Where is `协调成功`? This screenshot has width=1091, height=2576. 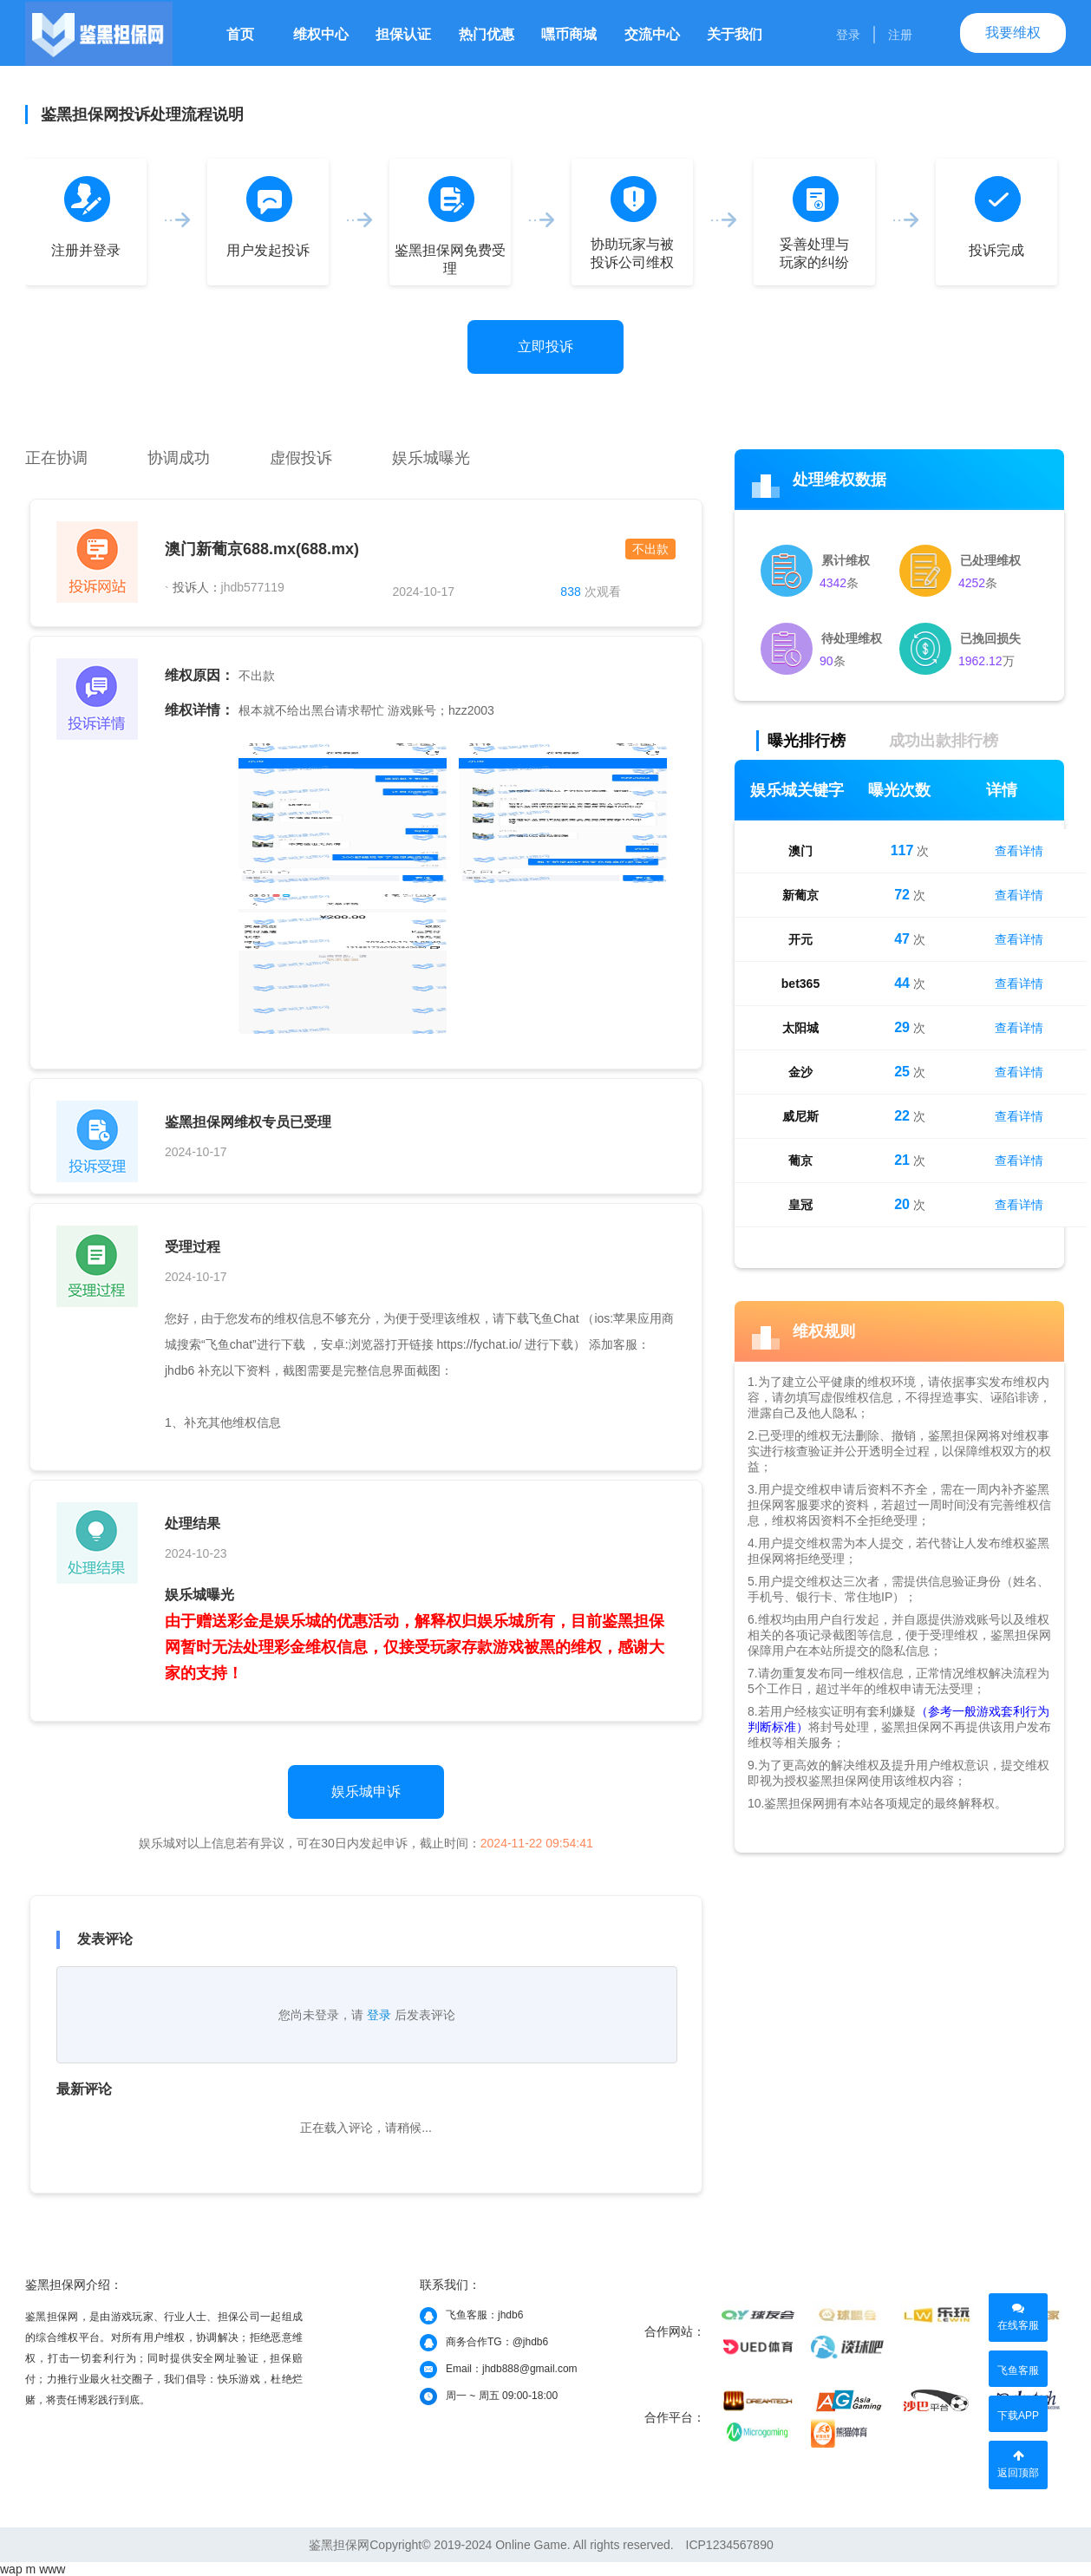 协调成功 is located at coordinates (178, 458).